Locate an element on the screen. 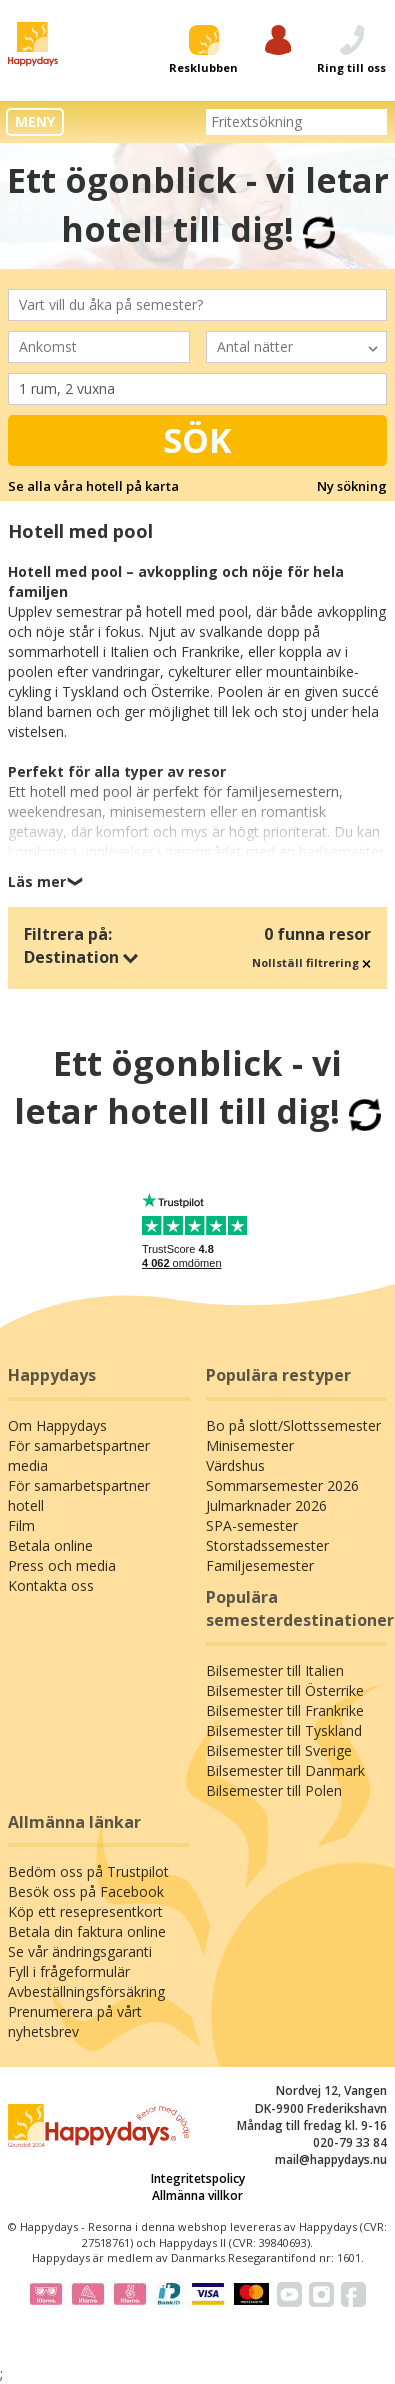 Image resolution: width=395 pixels, height=2384 pixels. Storstadssemester is located at coordinates (267, 1545).